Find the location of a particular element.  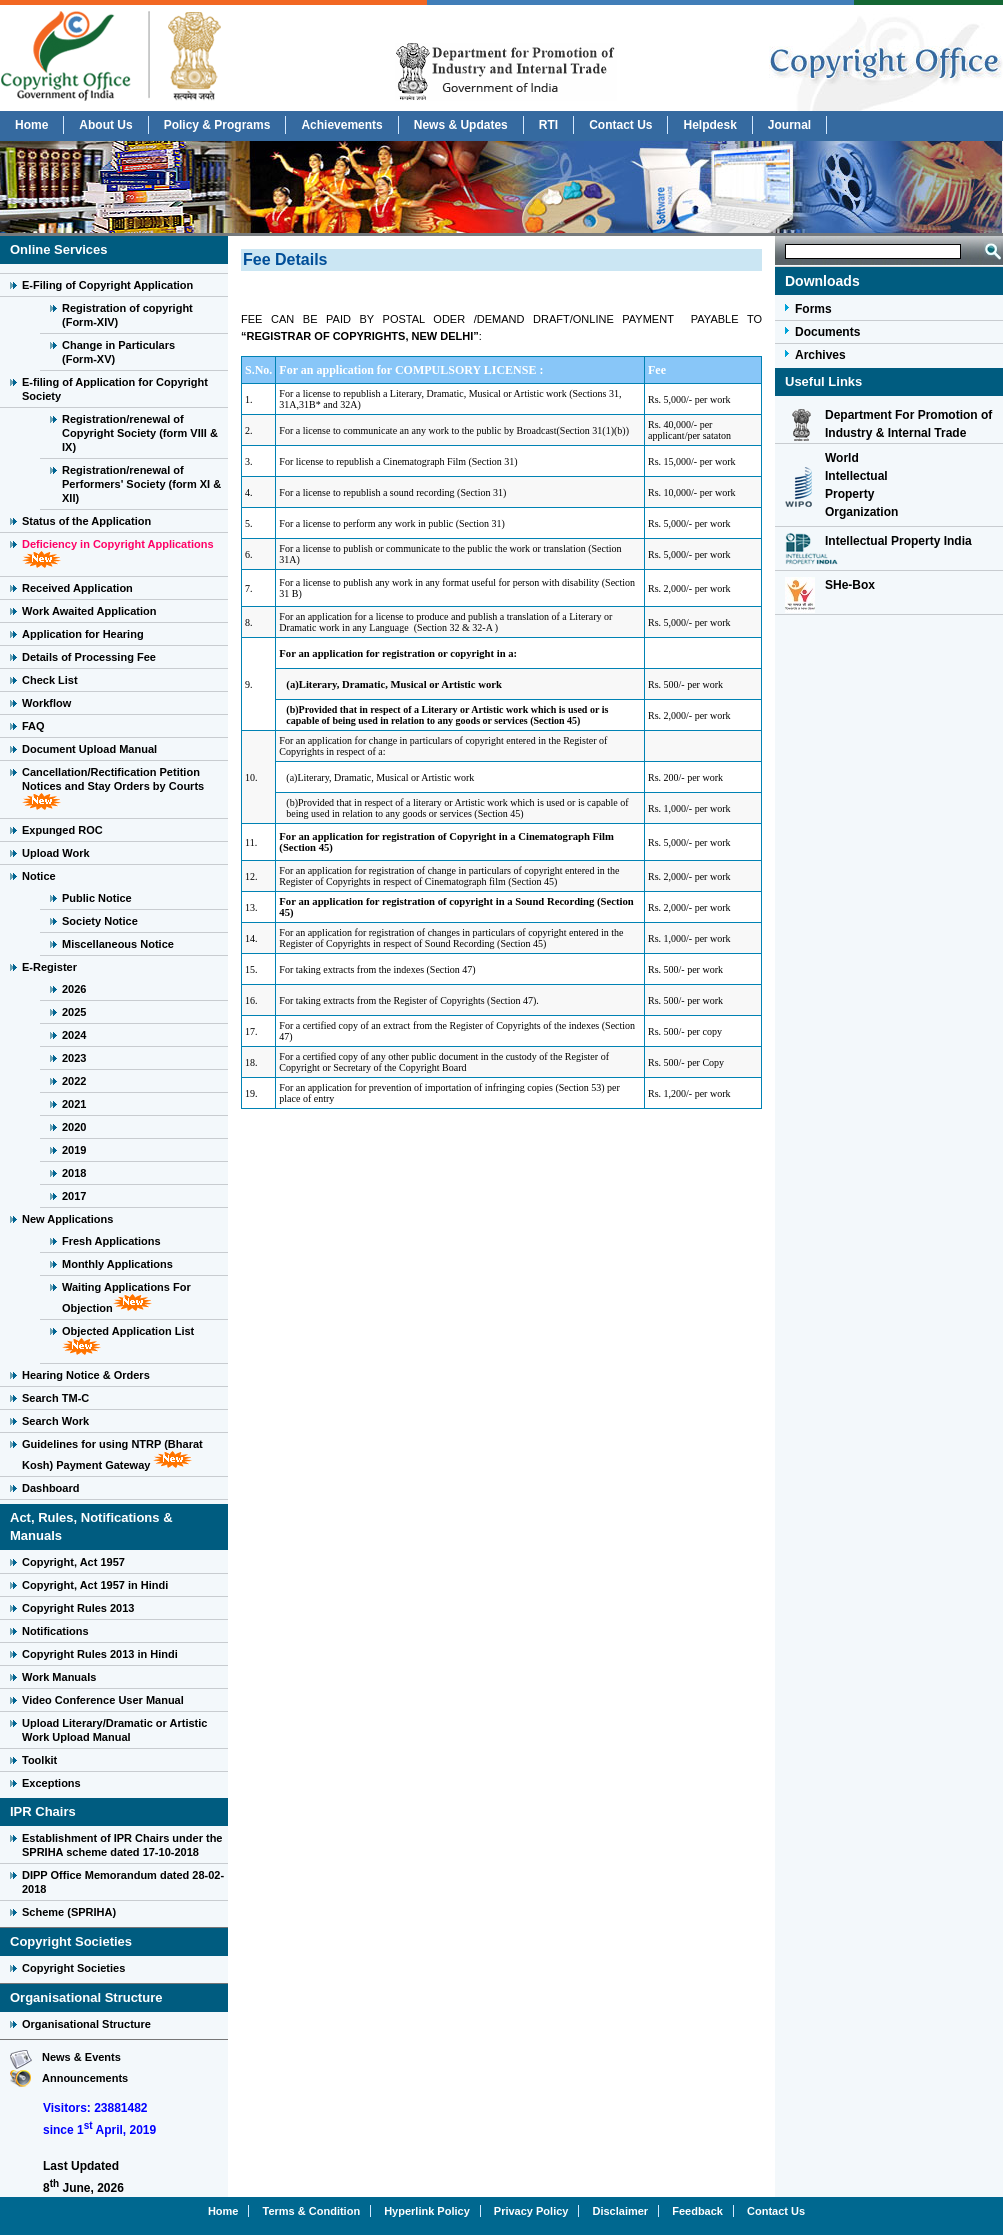

Documents is located at coordinates (827, 332).